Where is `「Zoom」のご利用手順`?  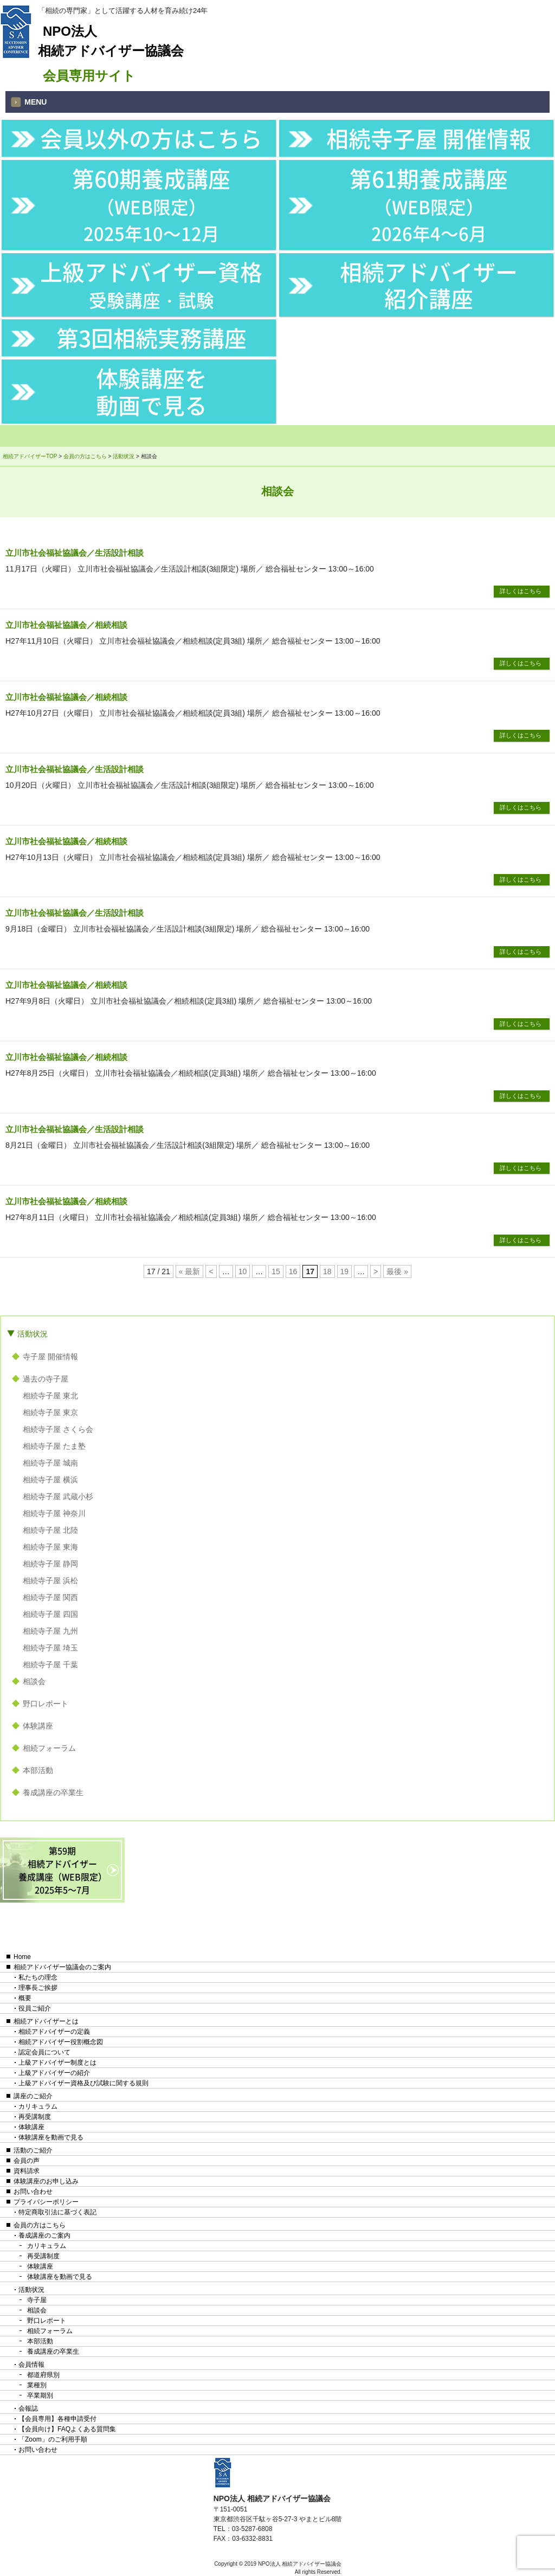
「Zoom」のご利用手順 is located at coordinates (52, 2439).